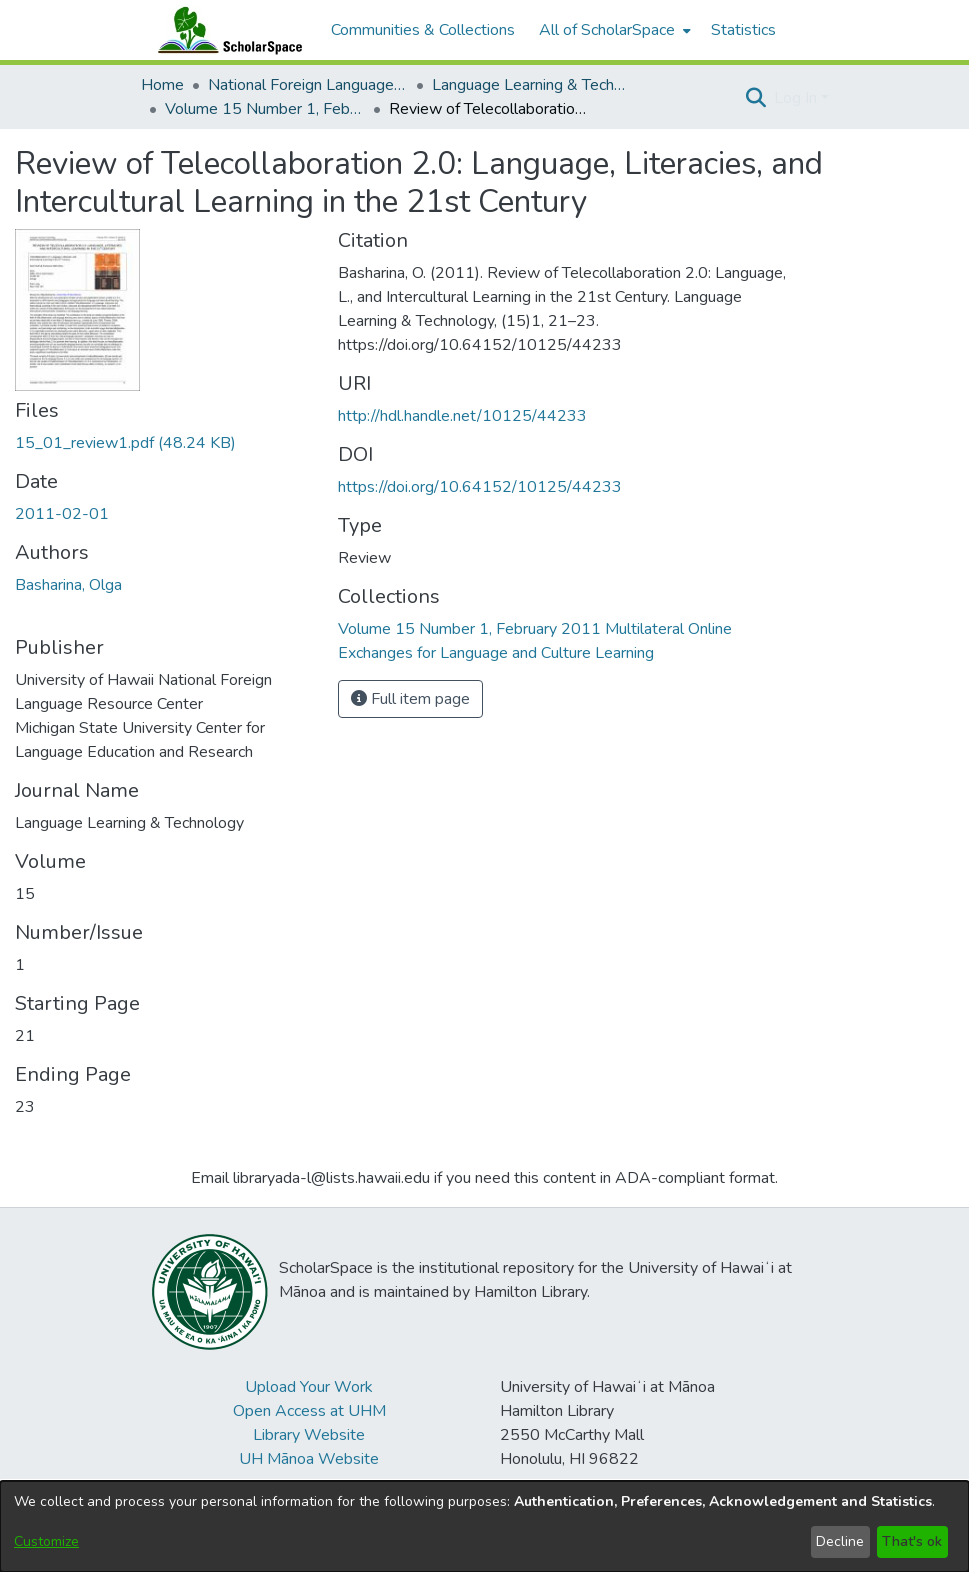 The image size is (969, 1572). What do you see at coordinates (797, 98) in the screenshot?
I see `Log In [button]` at bounding box center [797, 98].